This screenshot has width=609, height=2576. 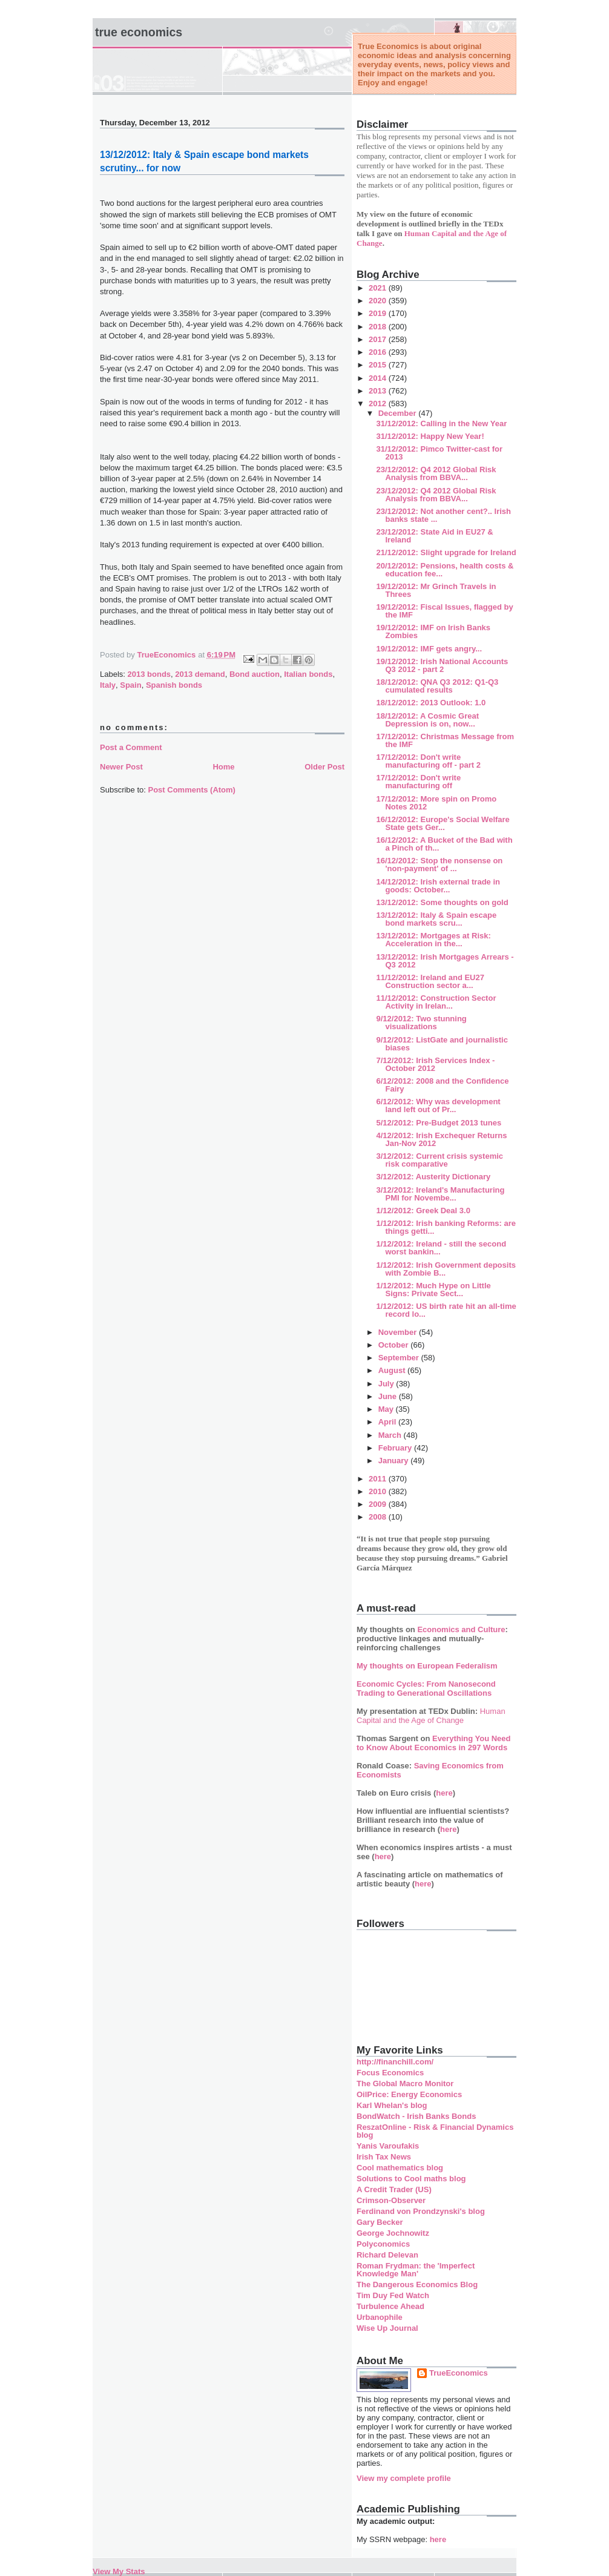 What do you see at coordinates (437, 685) in the screenshot?
I see `18/12/2012: QNA Q3 2012: Q1-Q3 cumulated results` at bounding box center [437, 685].